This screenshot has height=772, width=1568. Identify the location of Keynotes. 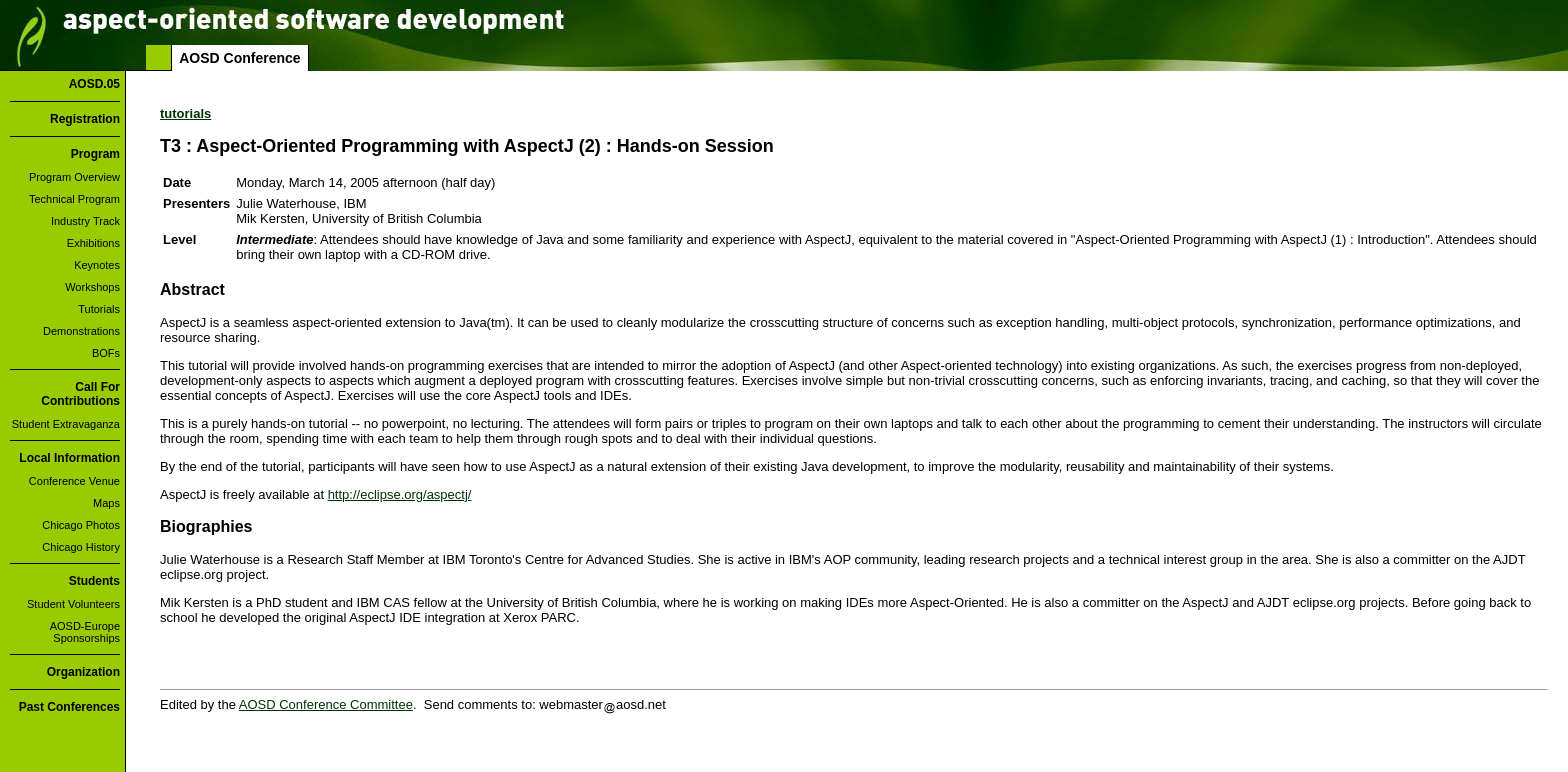
(97, 265).